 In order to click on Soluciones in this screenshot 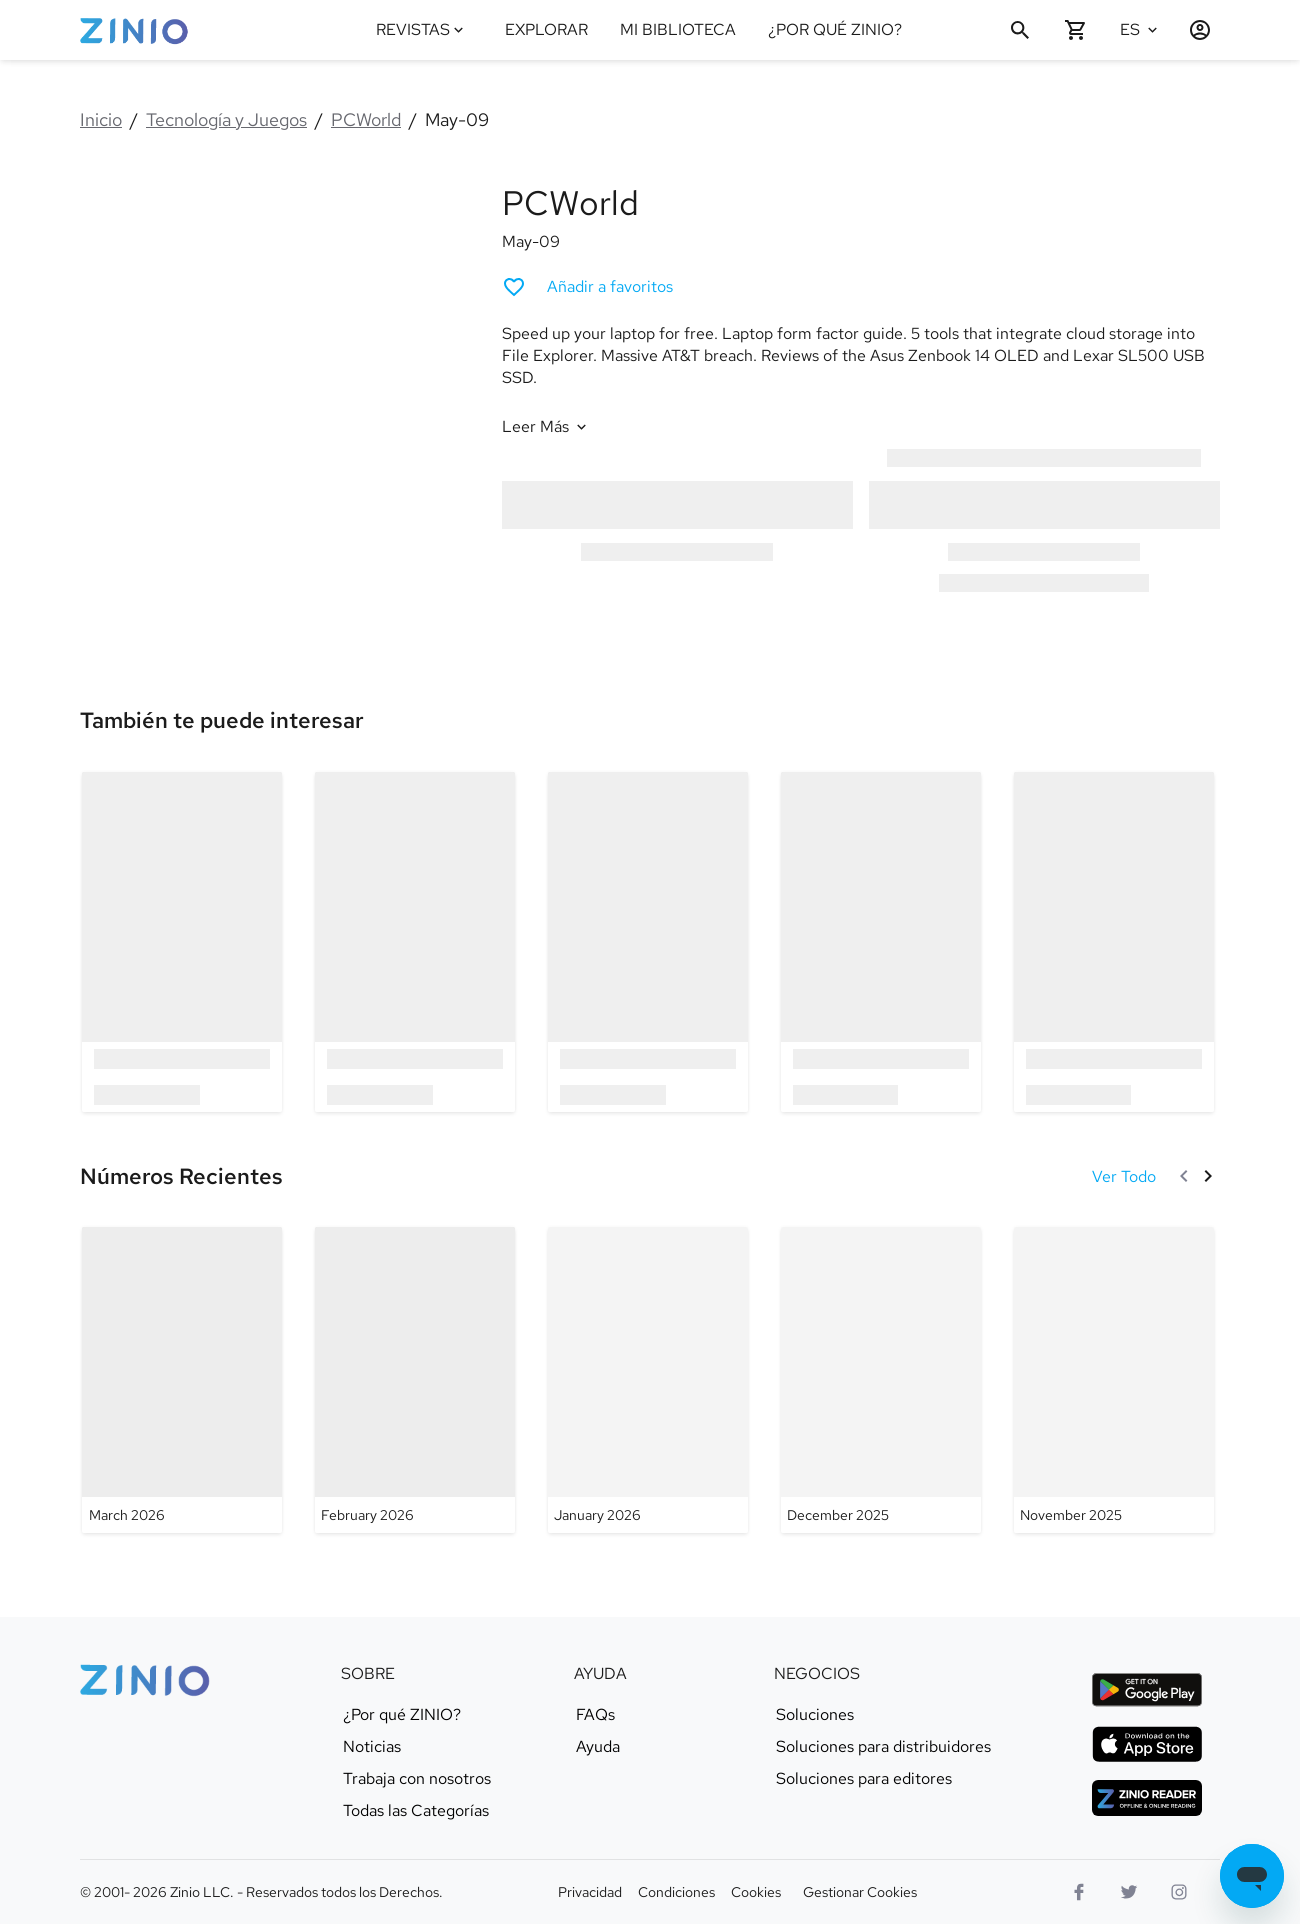, I will do `click(815, 1715)`.